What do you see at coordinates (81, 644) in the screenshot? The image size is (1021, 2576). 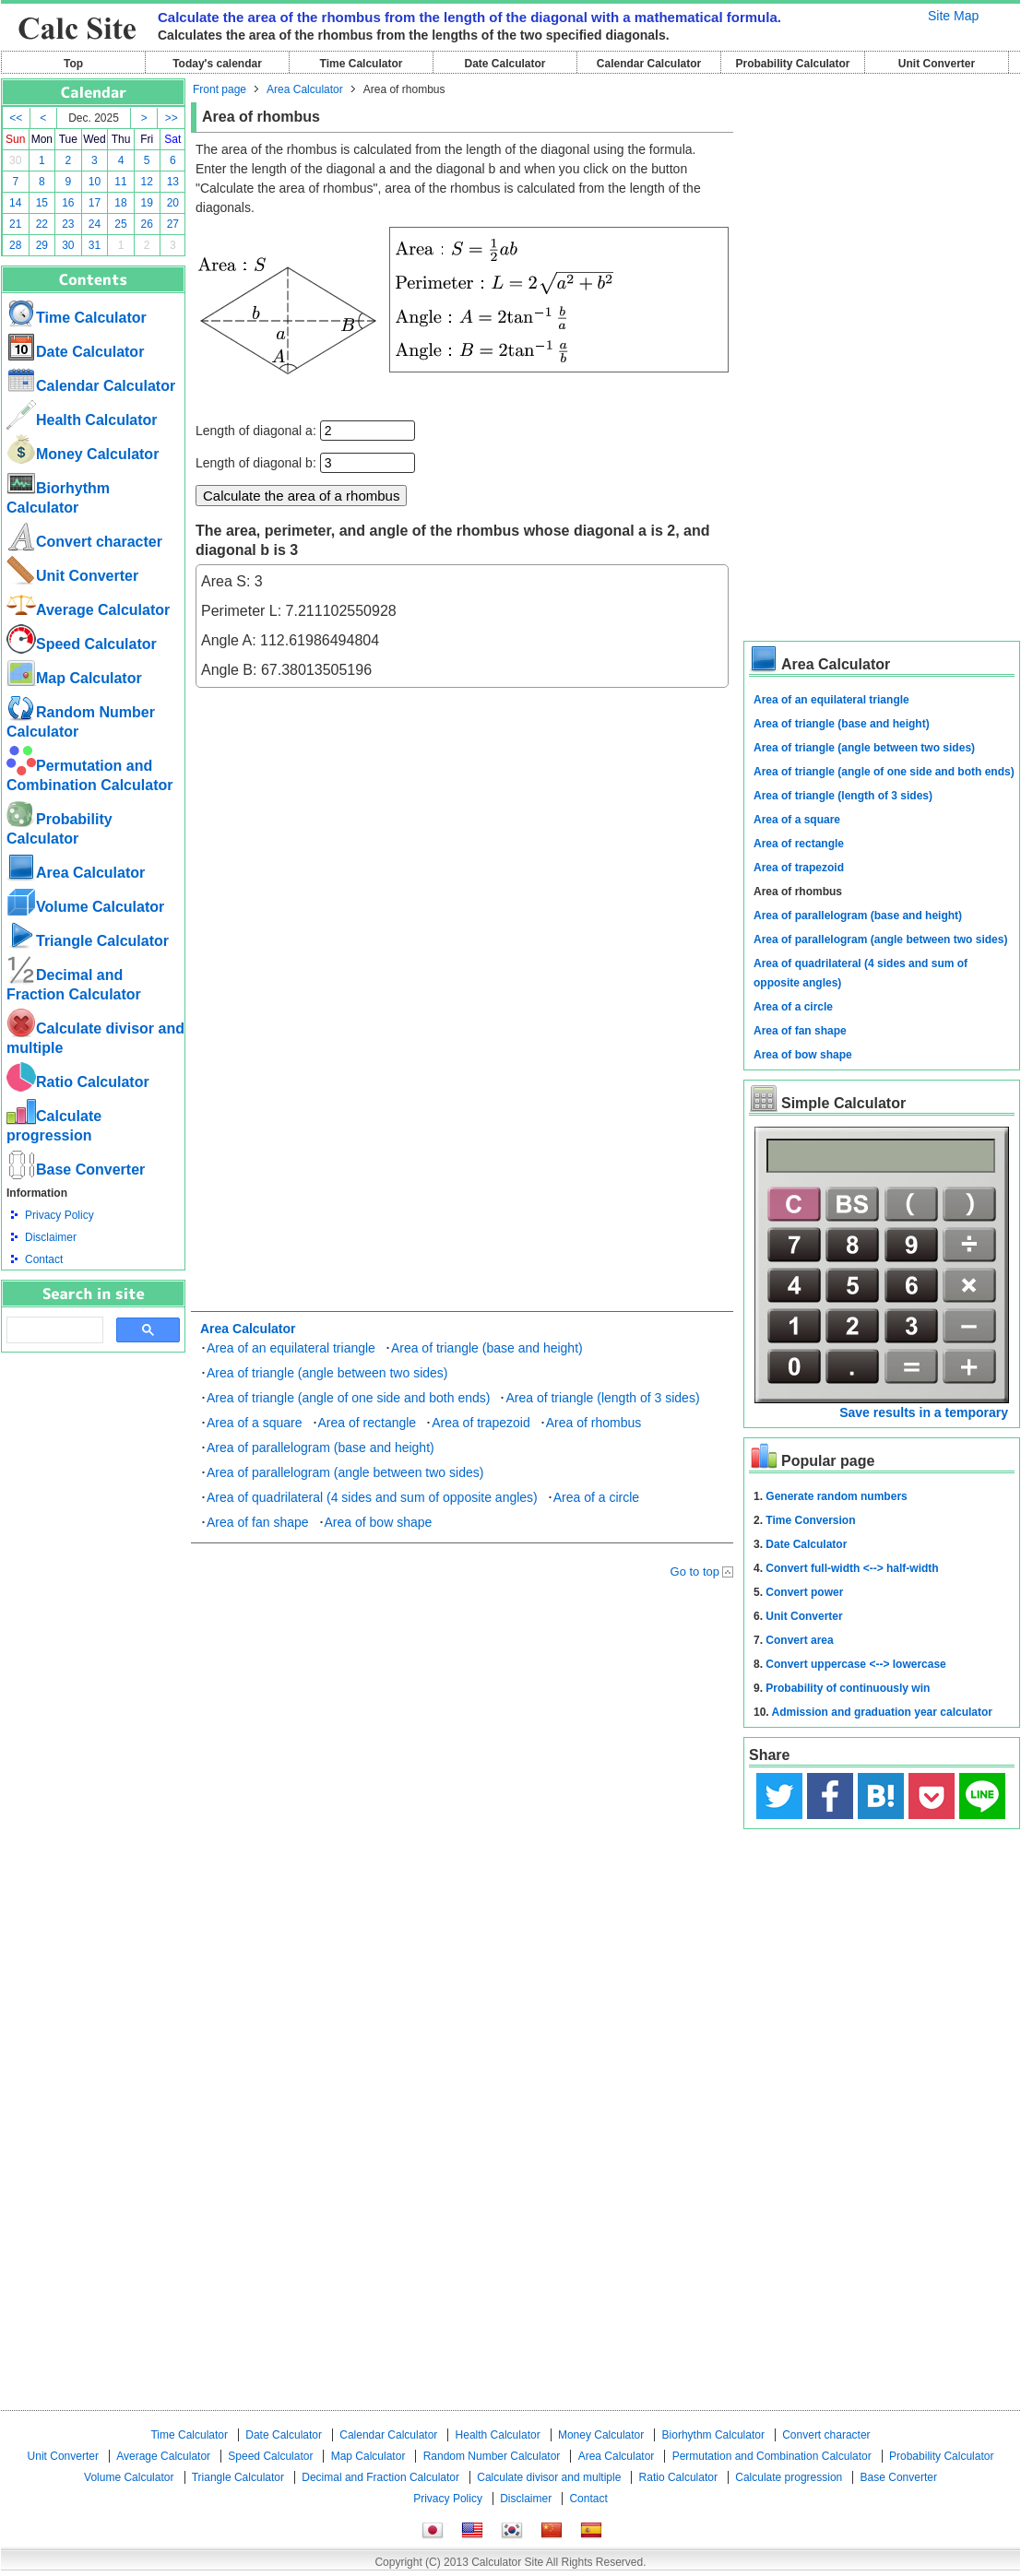 I see `Speed ​​Calculator` at bounding box center [81, 644].